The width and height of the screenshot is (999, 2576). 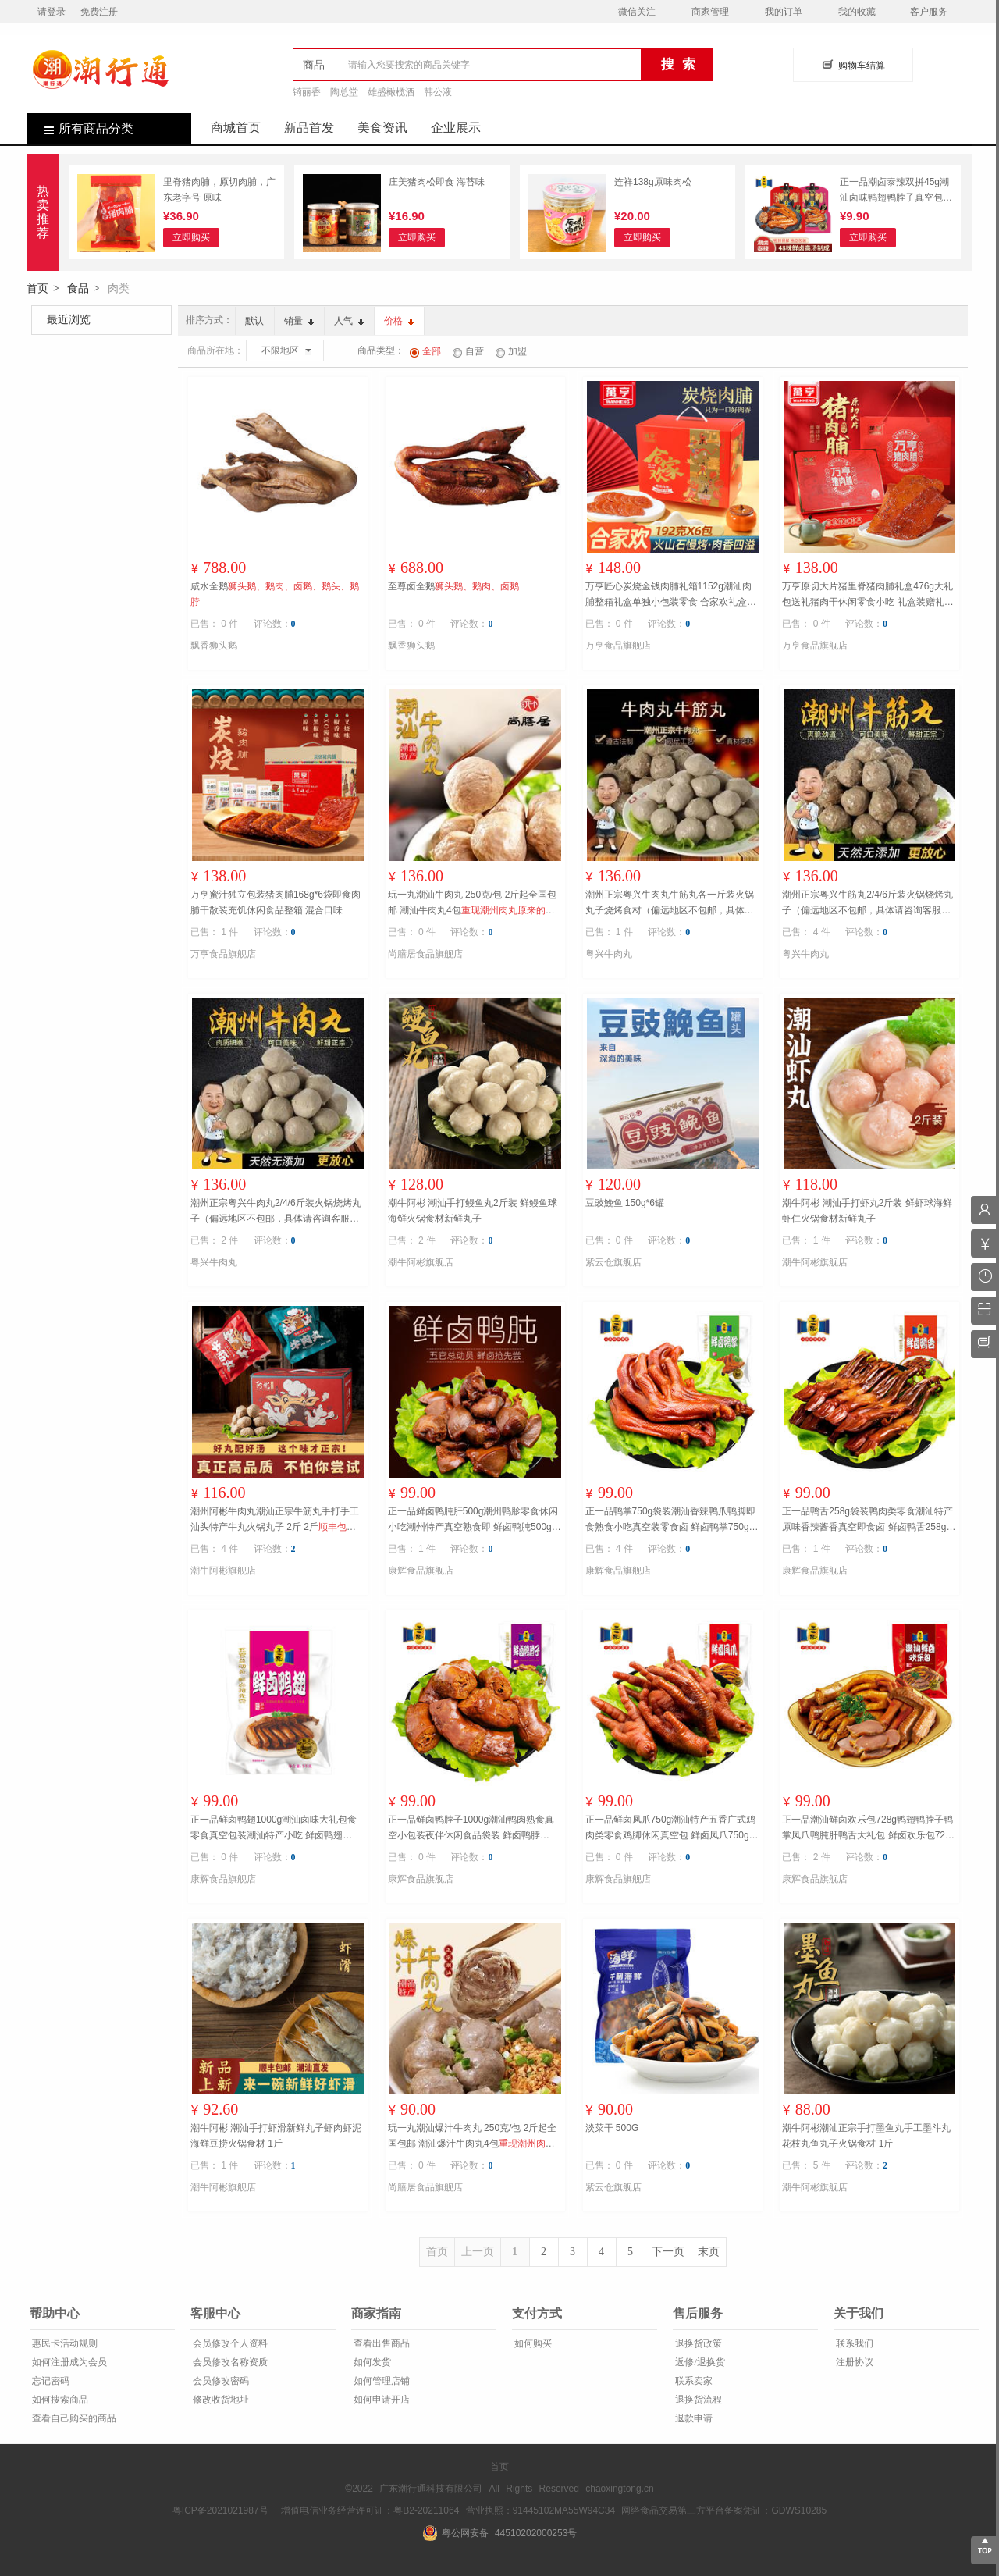 I want to click on 增值电信业务经营许可证：粤B2-20211064, so click(x=370, y=2510).